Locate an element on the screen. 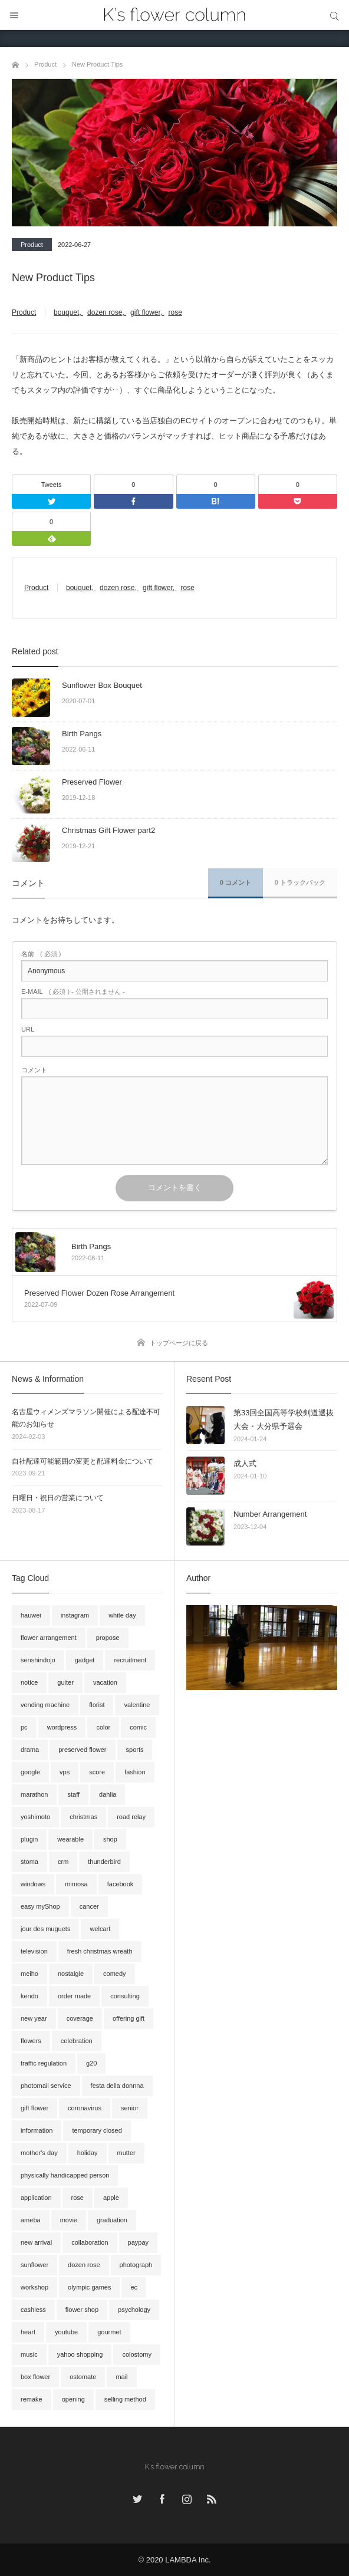 The width and height of the screenshot is (349, 2576). plugin is located at coordinates (29, 1839).